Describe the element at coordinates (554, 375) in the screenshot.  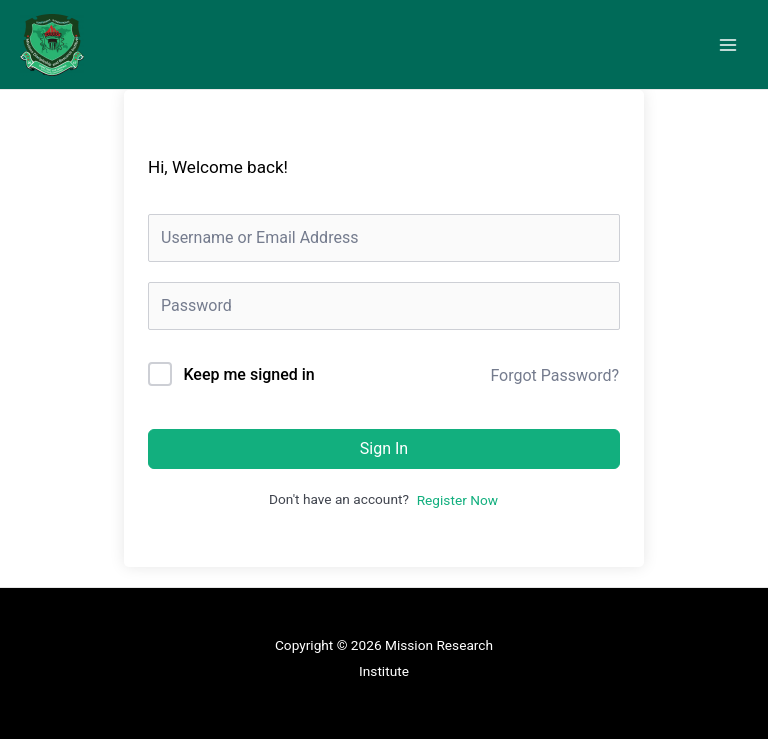
I see `Forgot Password?` at that location.